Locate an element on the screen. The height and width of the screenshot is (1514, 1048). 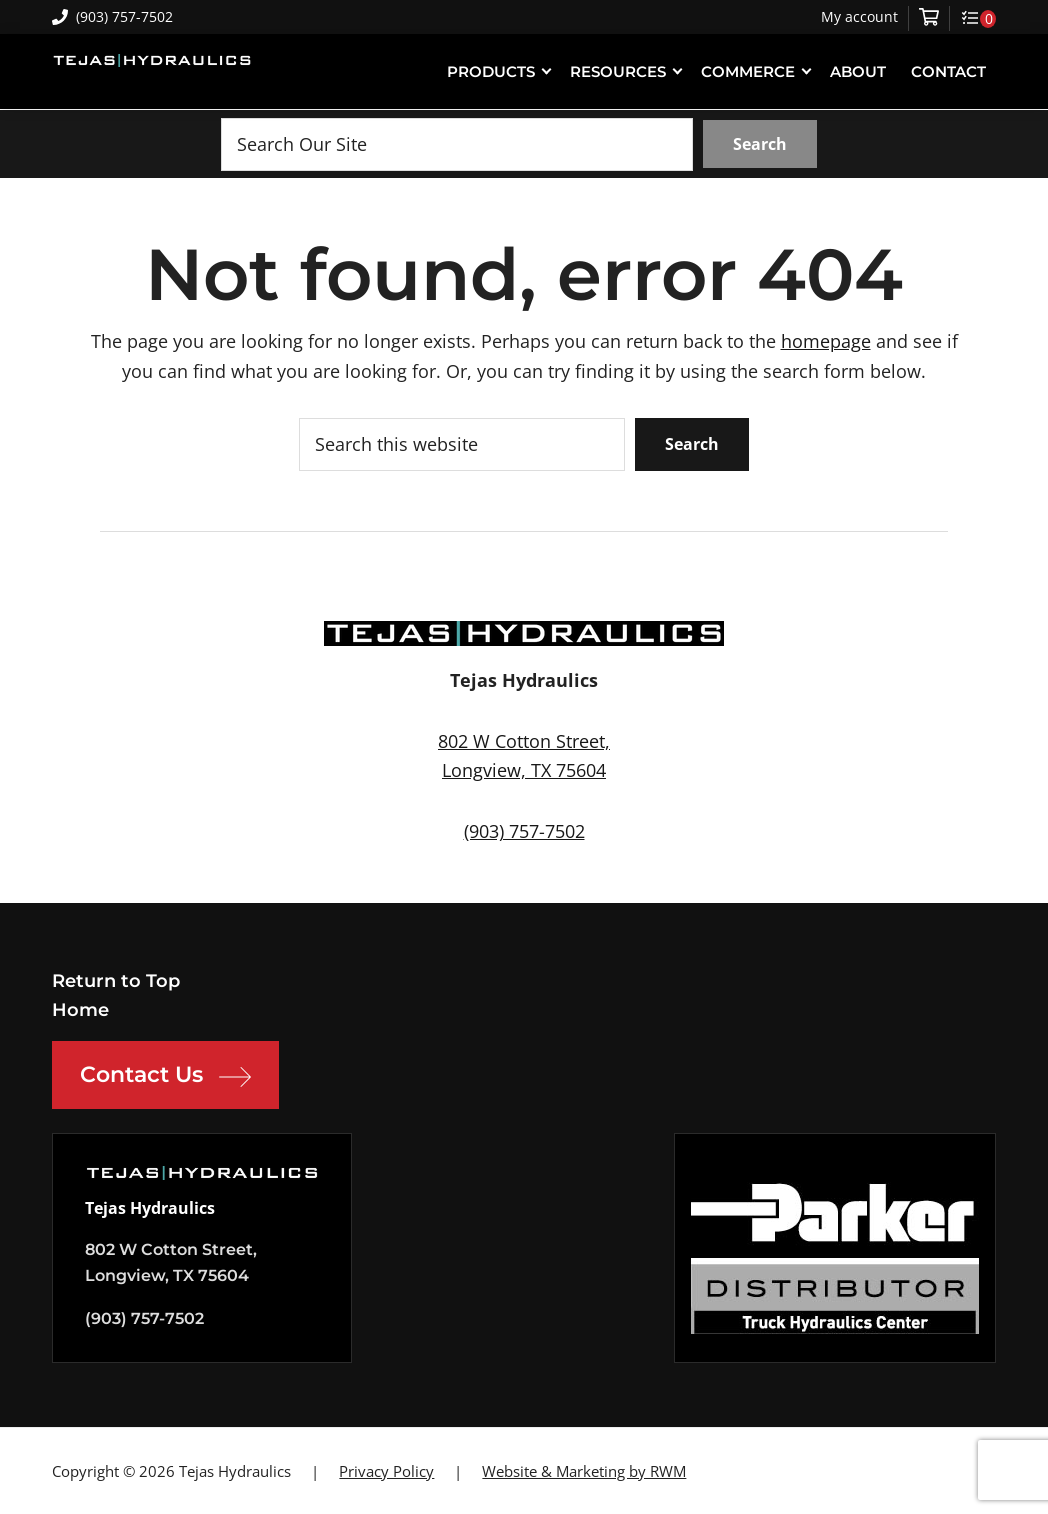
Home is located at coordinates (80, 1010).